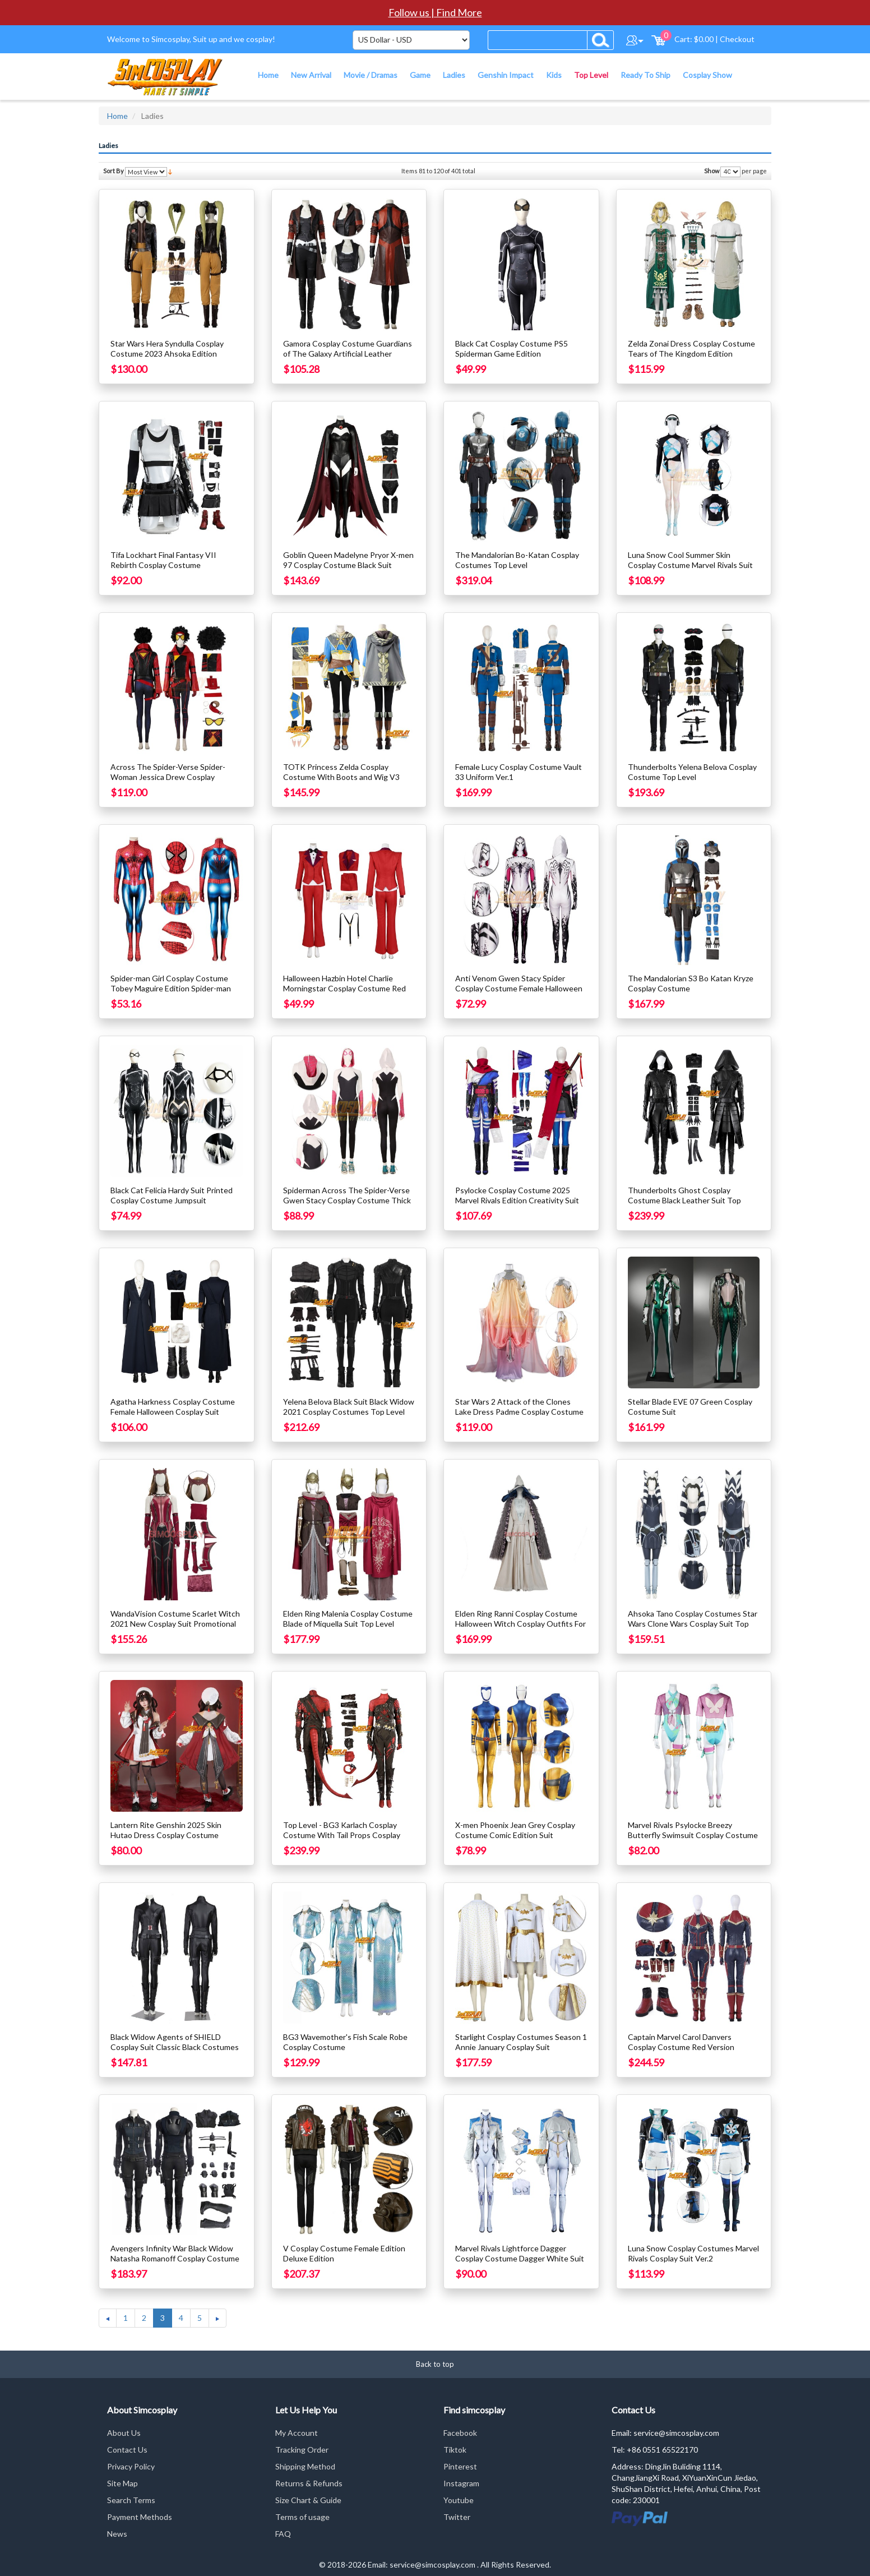 The image size is (870, 2576). I want to click on Luna Snow Cosplay Costumes Marvel Rivals Cosplay Suit Ver.2, so click(693, 2253).